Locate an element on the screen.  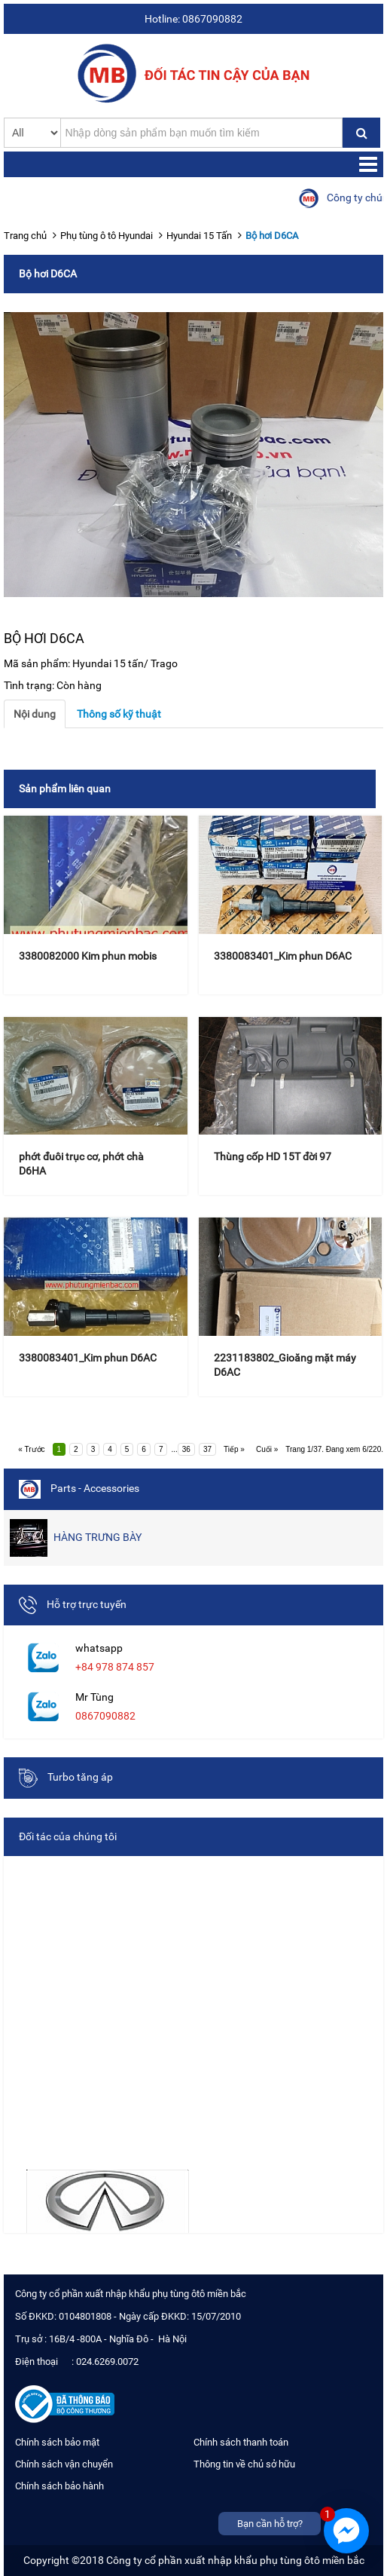
37 is located at coordinates (207, 1449).